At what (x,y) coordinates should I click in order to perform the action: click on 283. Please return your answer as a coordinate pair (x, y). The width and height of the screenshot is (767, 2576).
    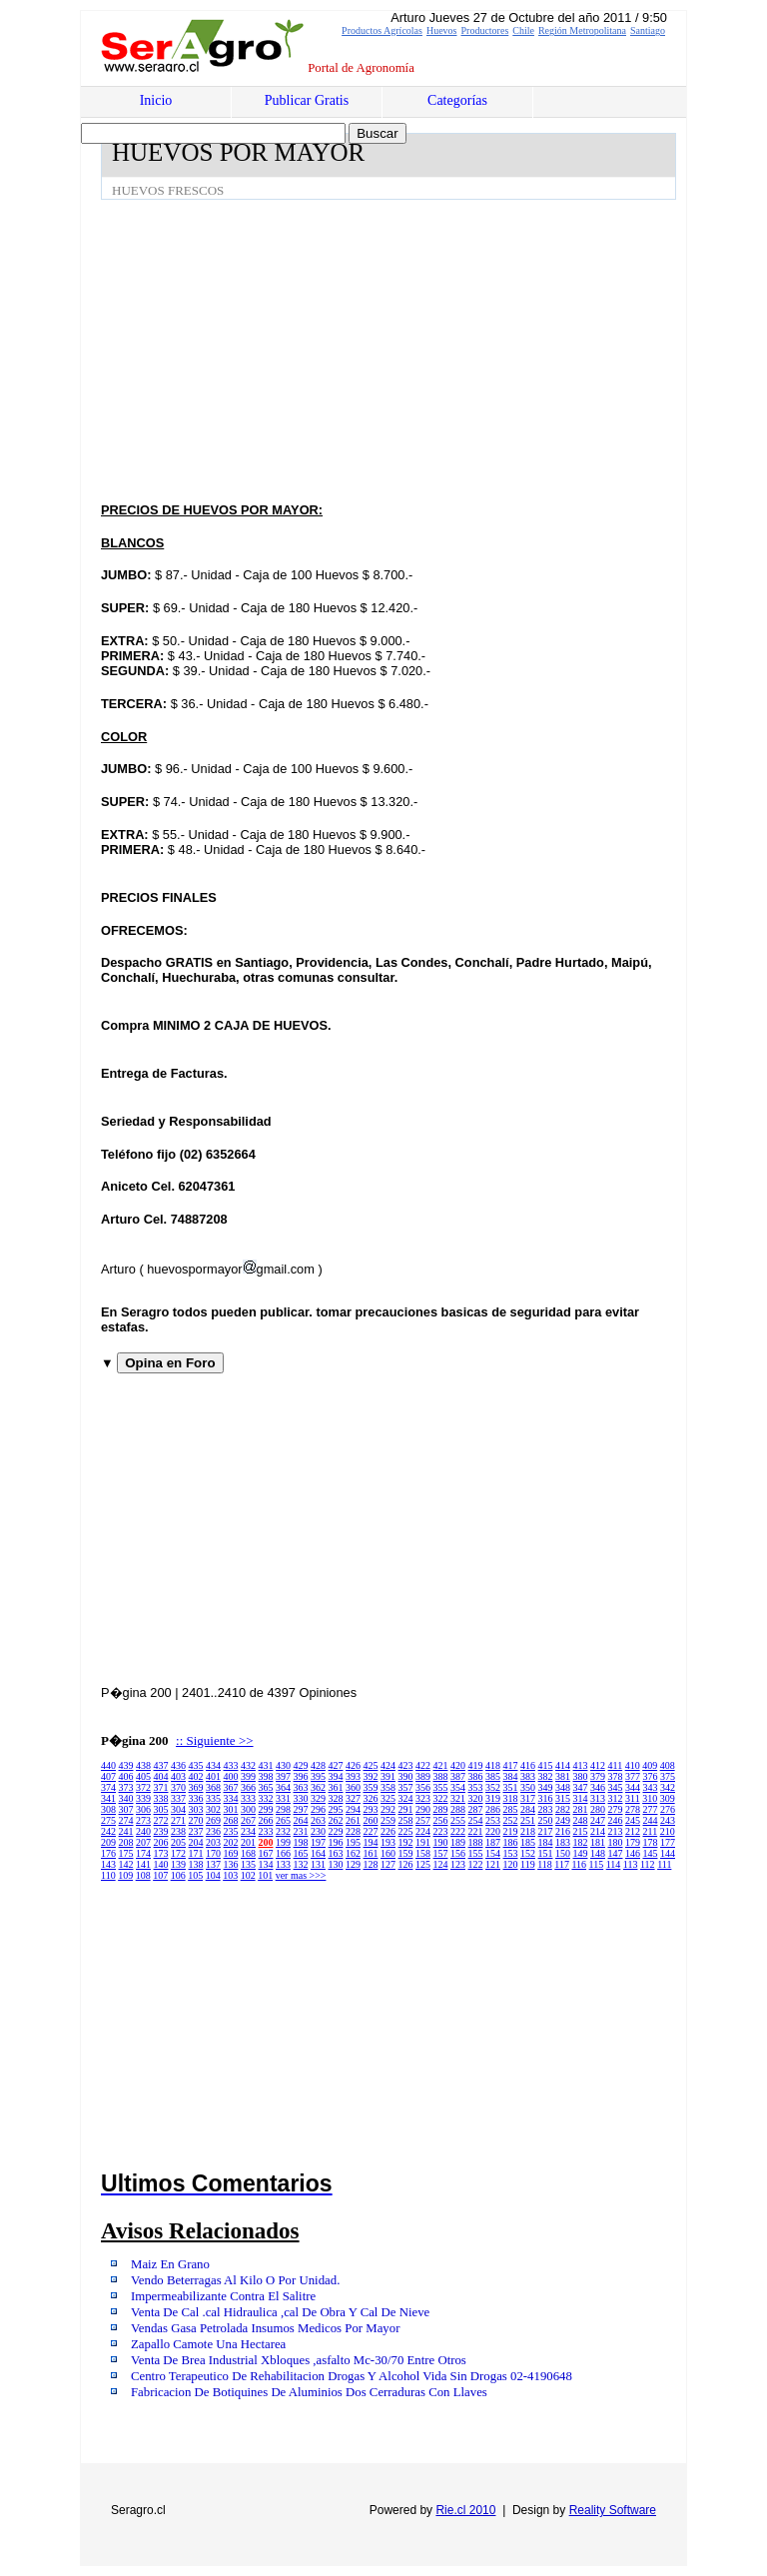
    Looking at the image, I should click on (545, 1809).